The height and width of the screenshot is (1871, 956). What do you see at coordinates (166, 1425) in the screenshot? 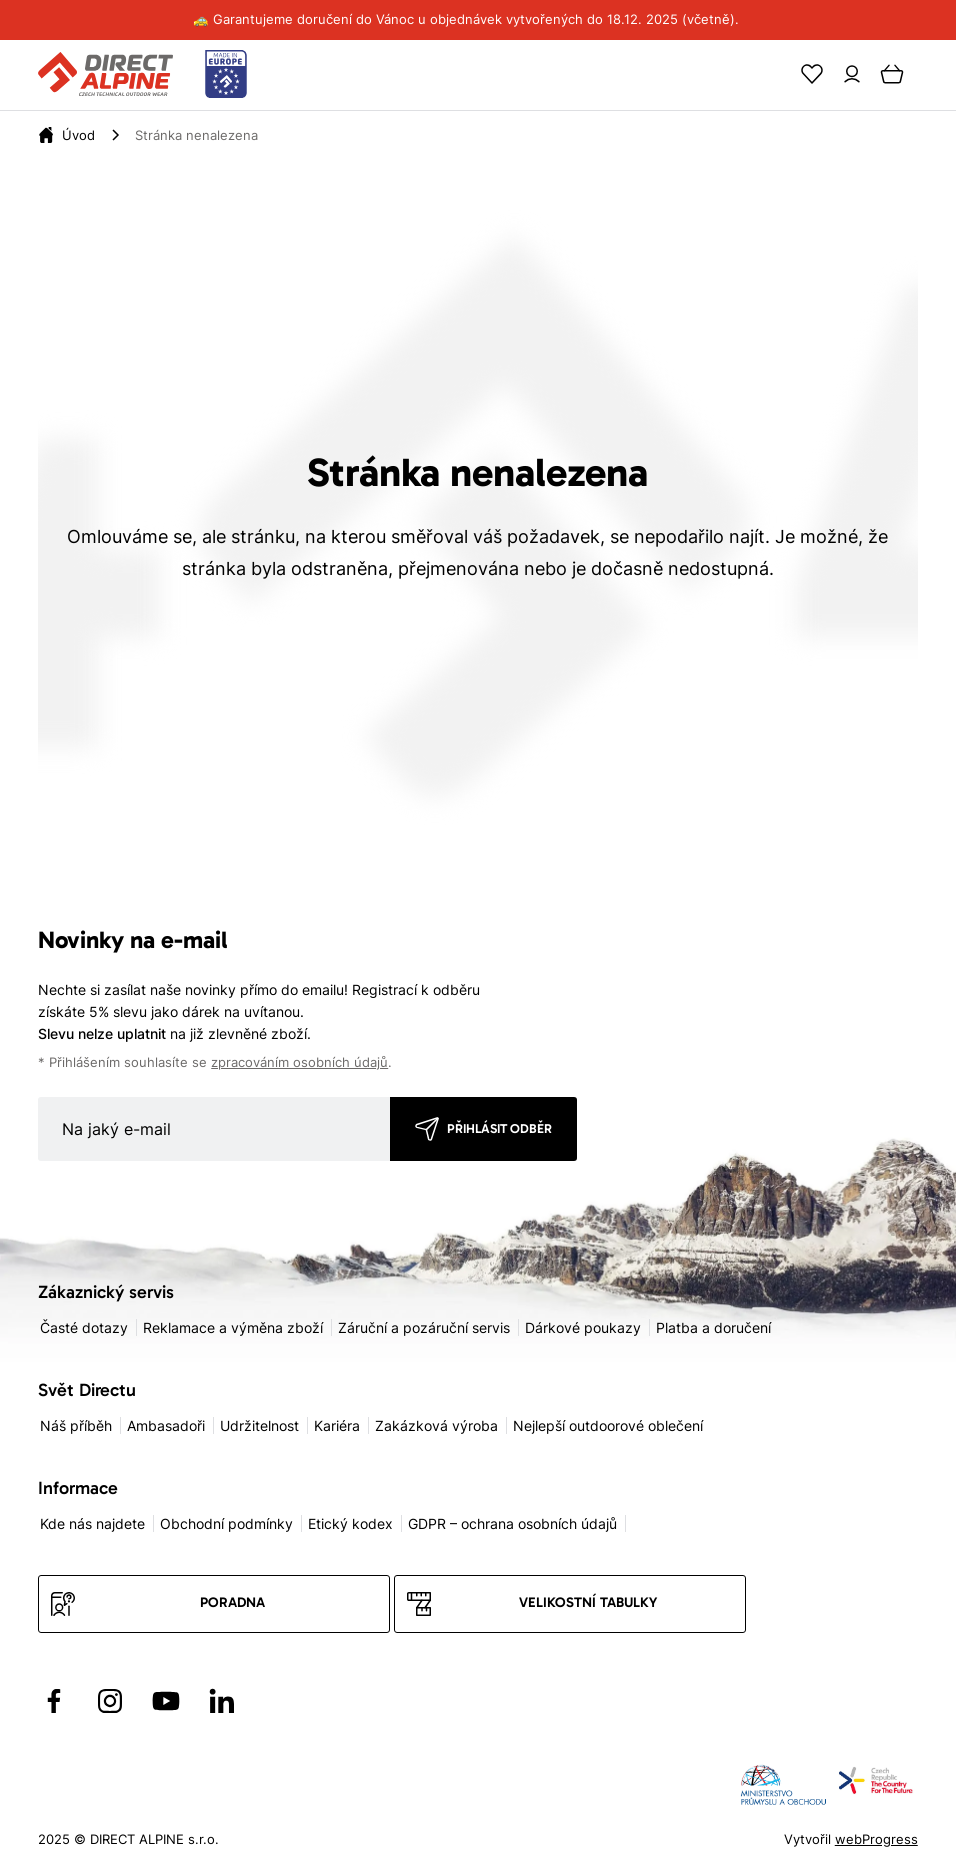
I see `Ambasadoři` at bounding box center [166, 1425].